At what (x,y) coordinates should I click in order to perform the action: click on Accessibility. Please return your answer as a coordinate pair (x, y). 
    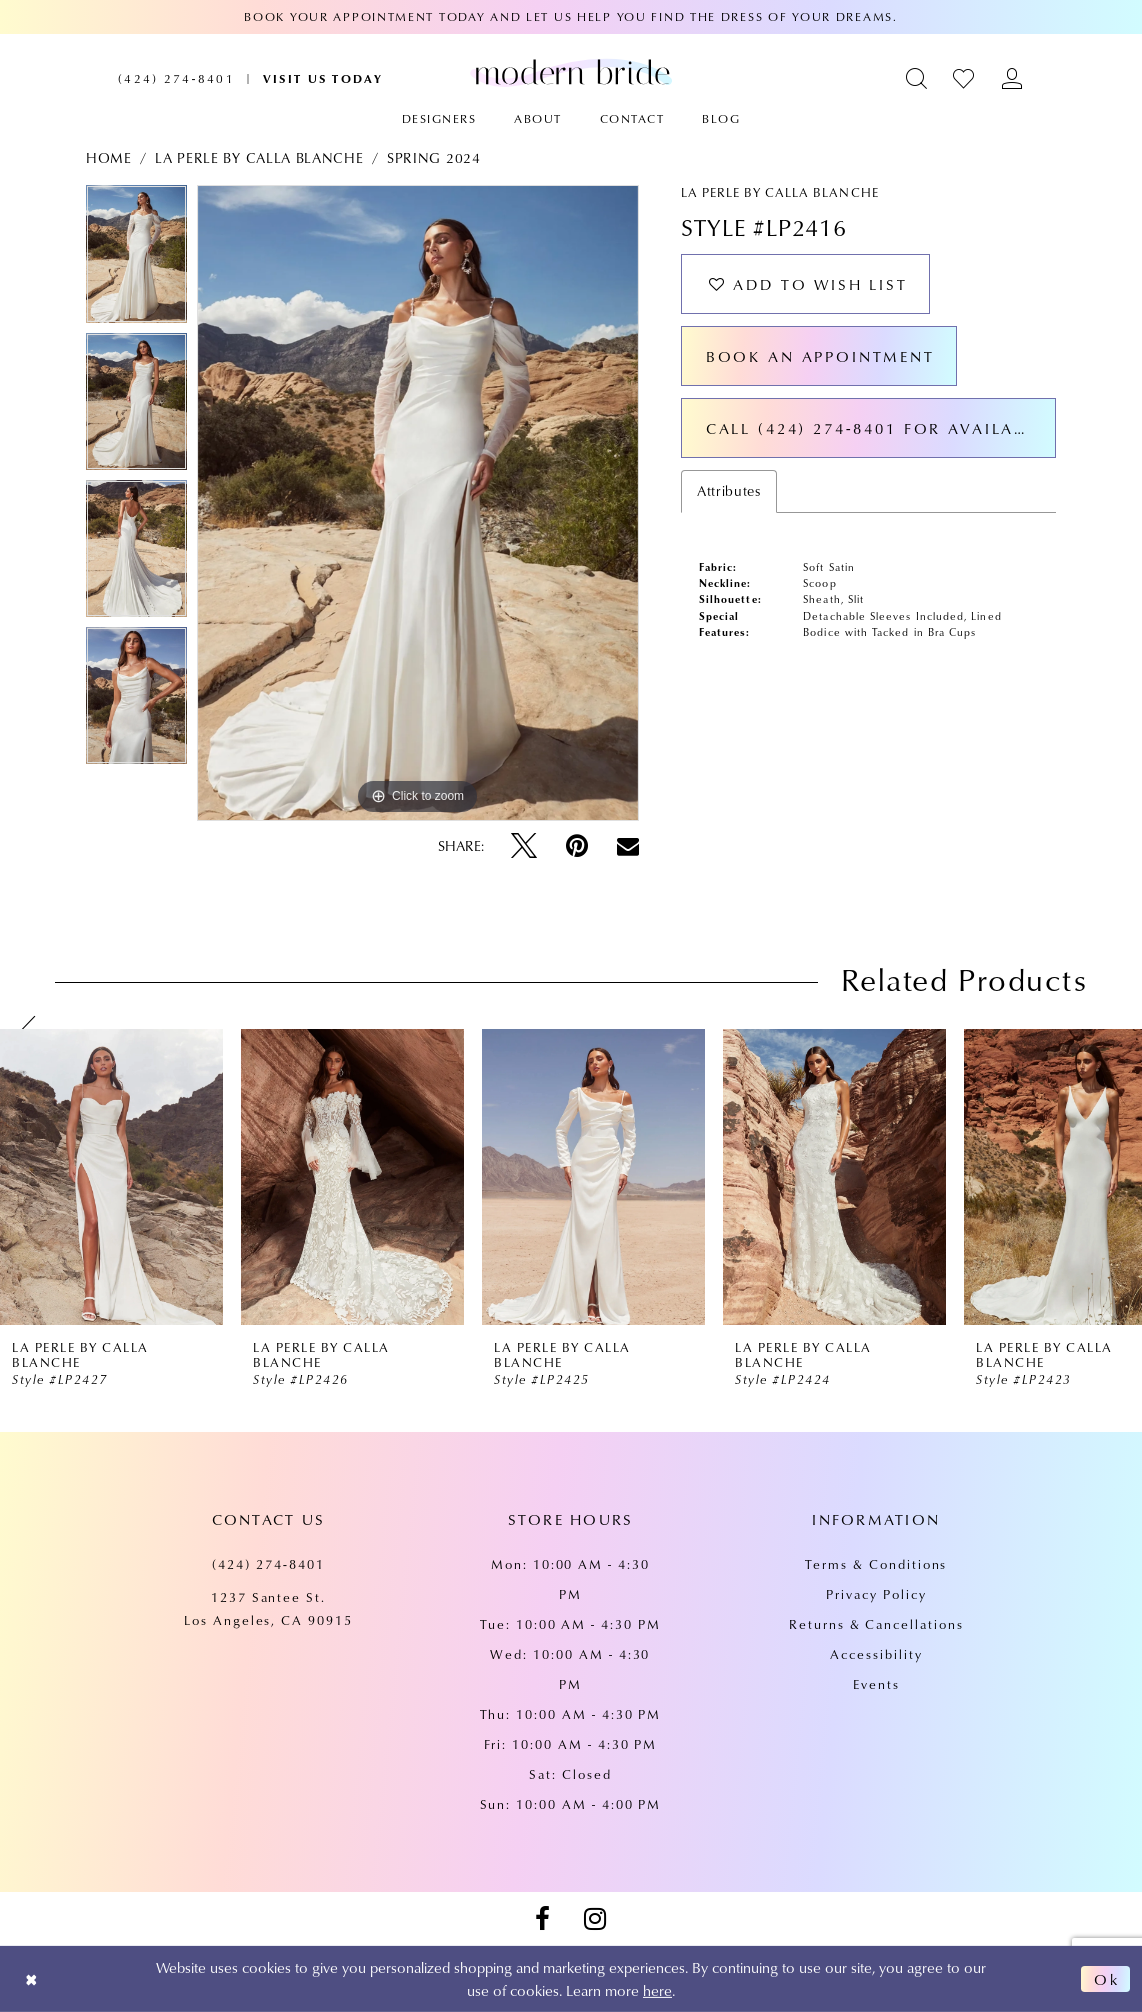
    Looking at the image, I should click on (876, 1654).